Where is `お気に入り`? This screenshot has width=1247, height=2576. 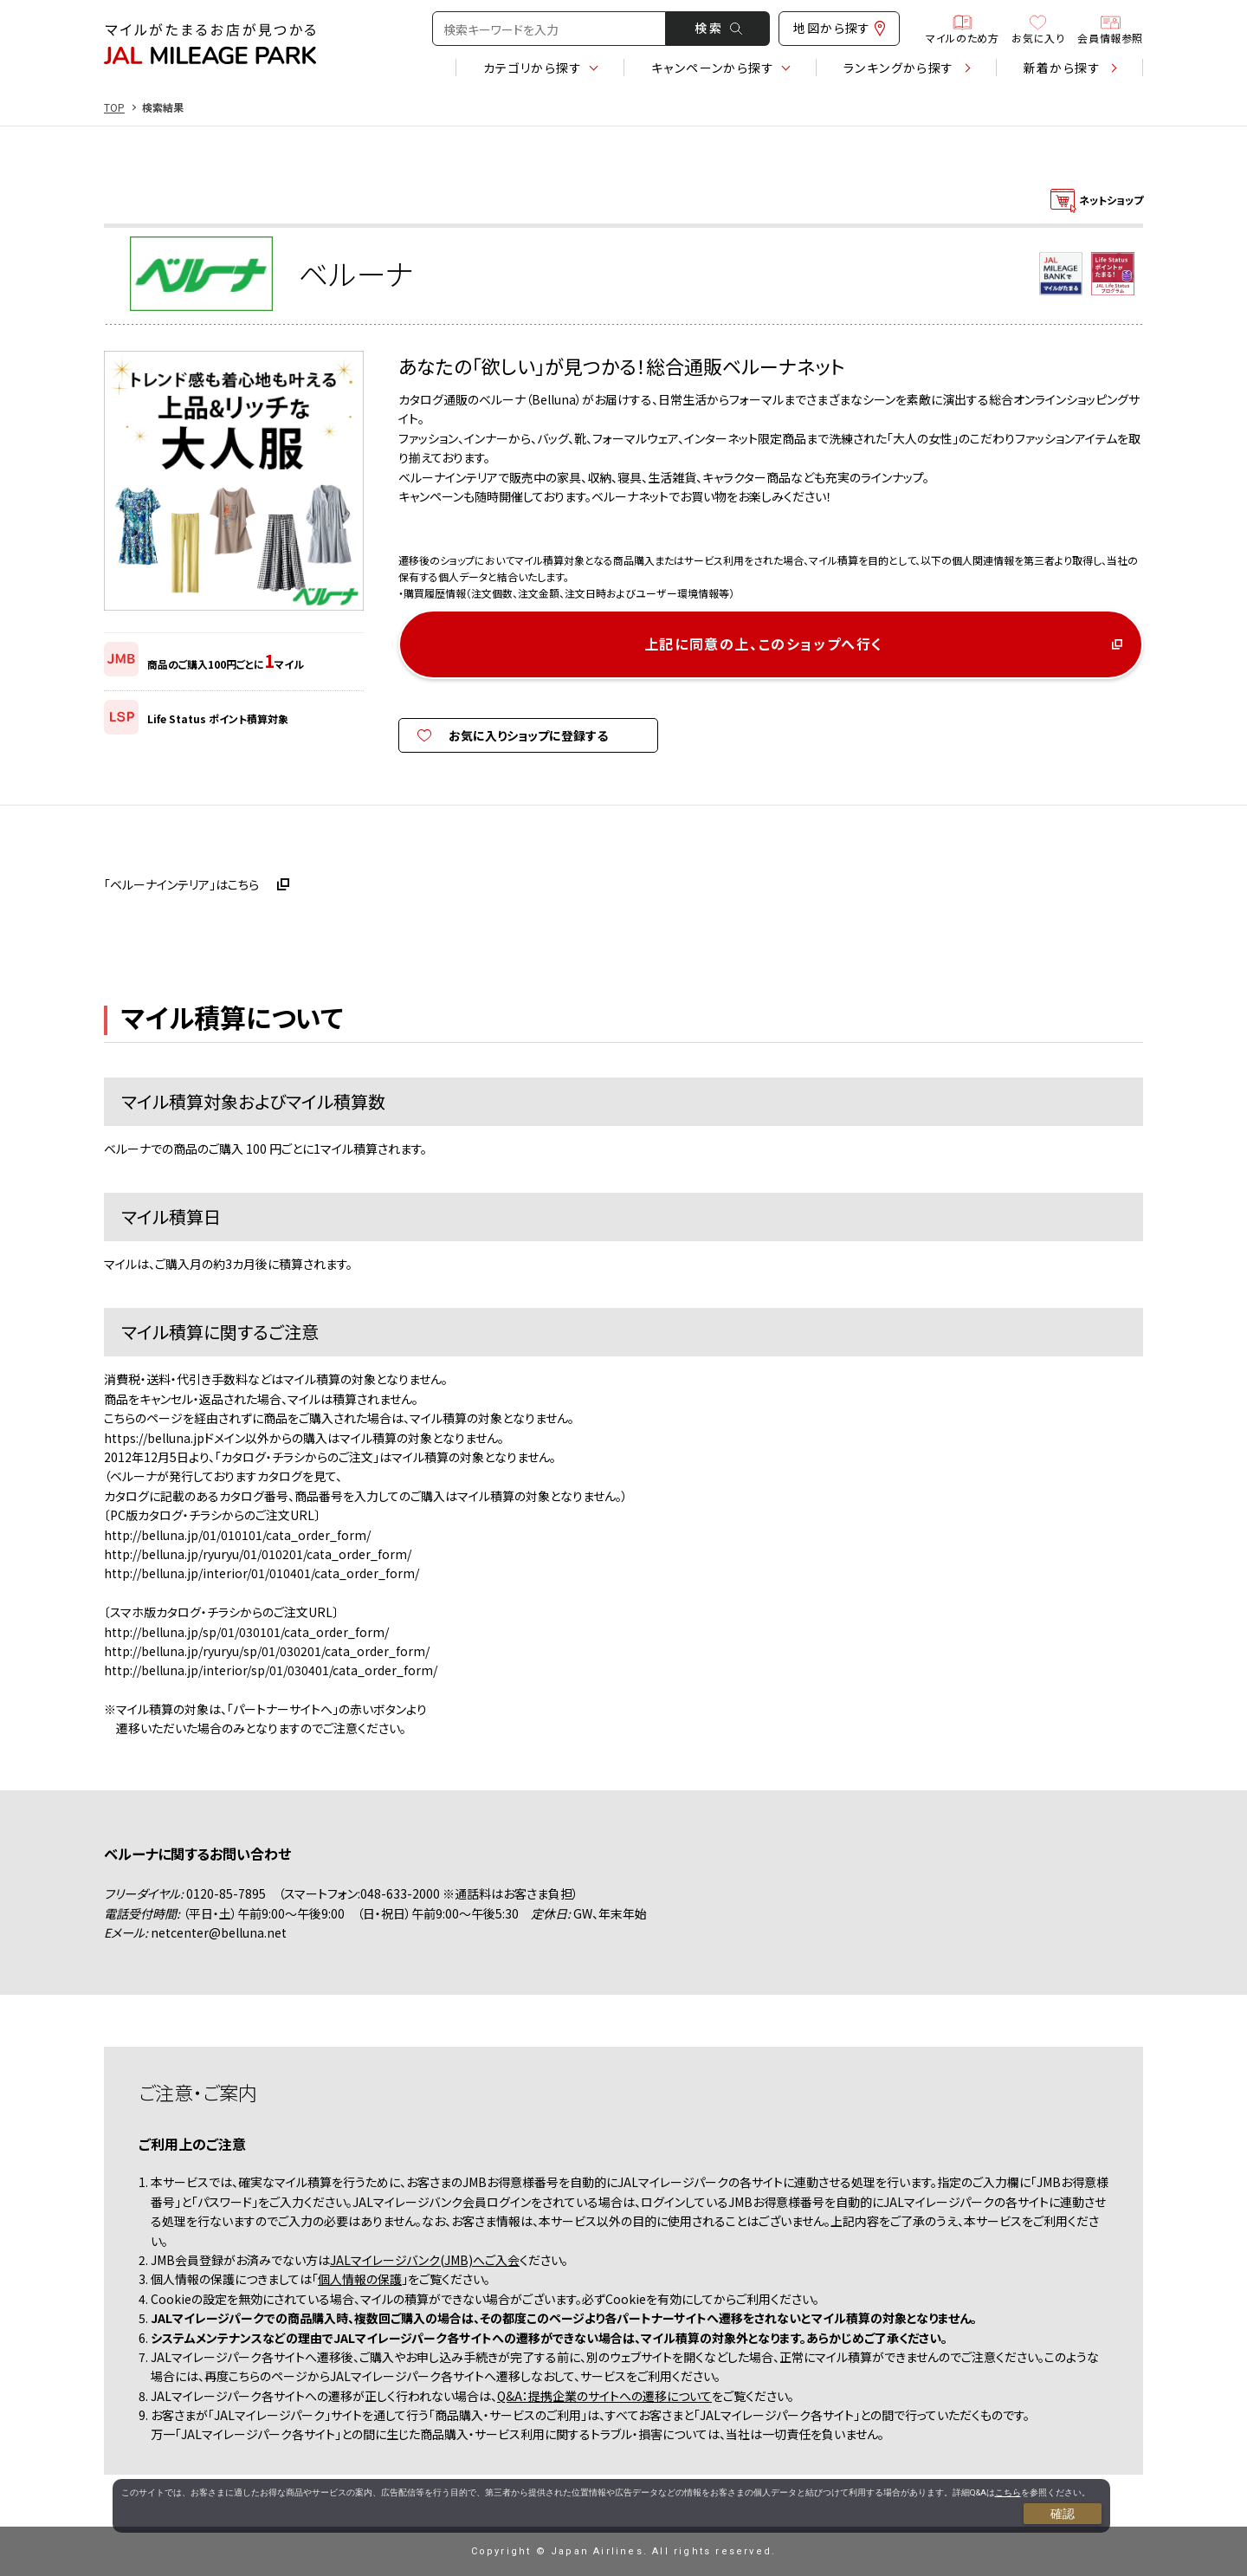
お気に入り is located at coordinates (1037, 28).